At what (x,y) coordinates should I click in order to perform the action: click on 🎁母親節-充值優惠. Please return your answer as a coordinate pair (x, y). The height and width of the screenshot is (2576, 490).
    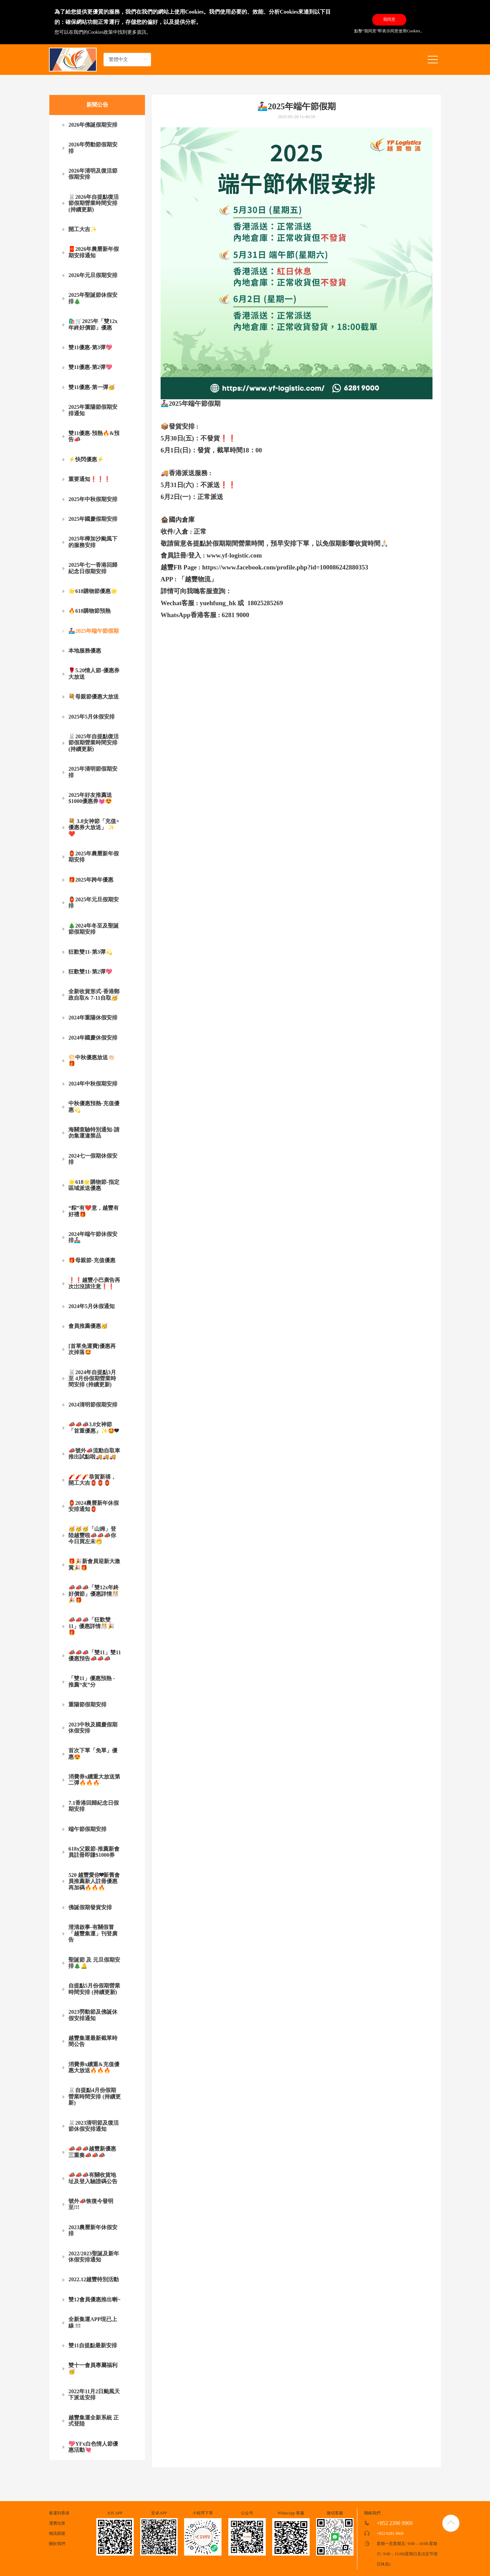
    Looking at the image, I should click on (91, 1260).